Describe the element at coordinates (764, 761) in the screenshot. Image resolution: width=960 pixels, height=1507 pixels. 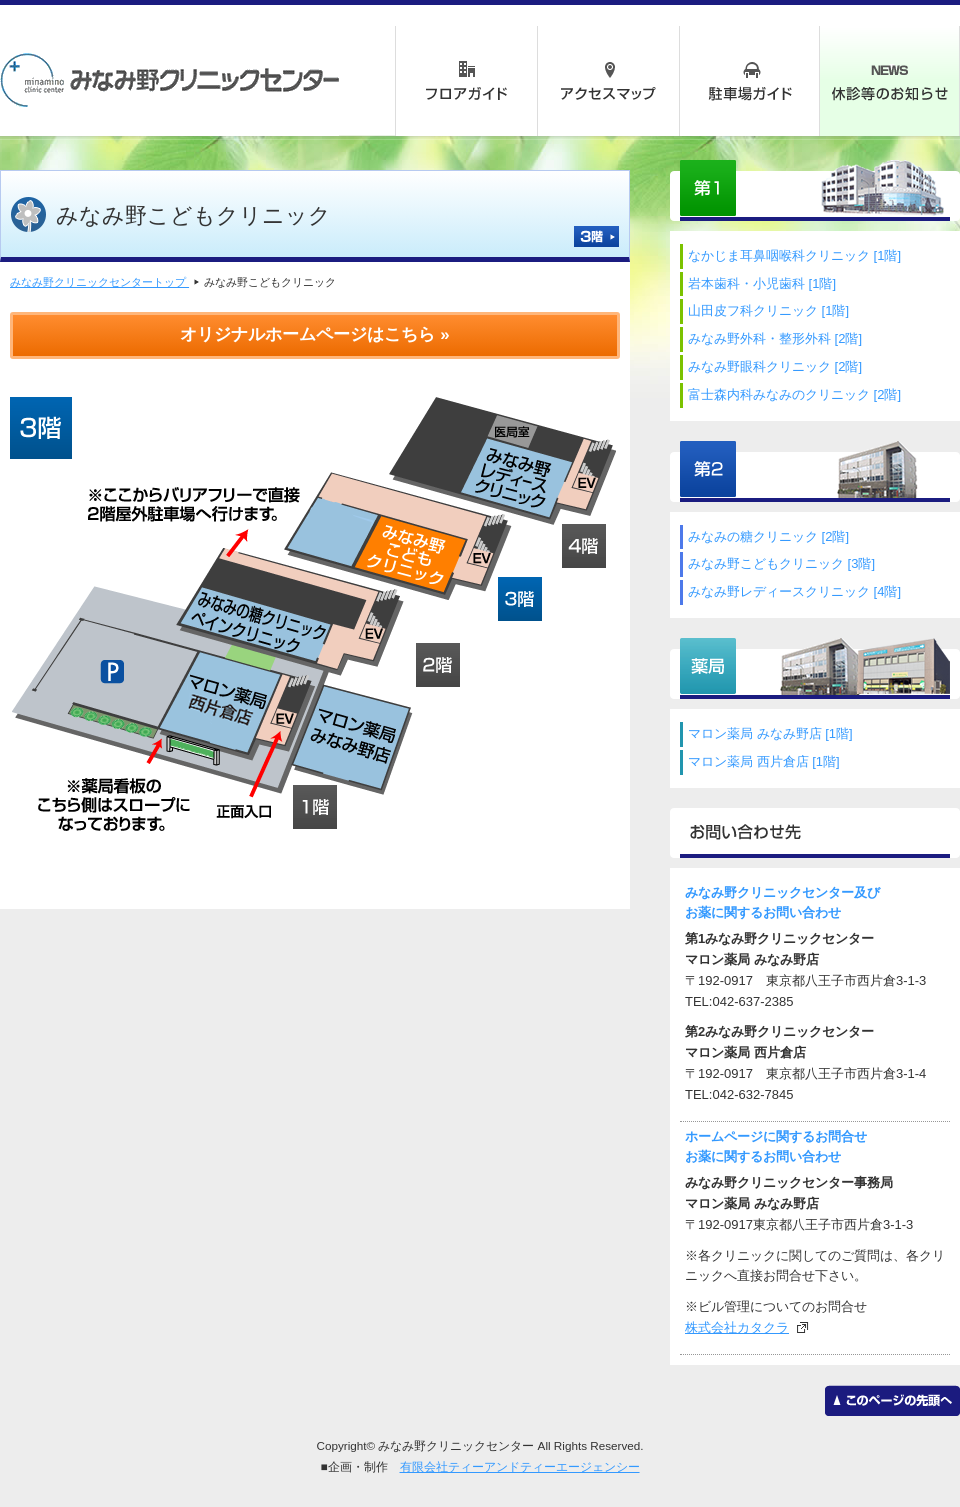
I see `マロン薬局 西片倉店 [1階]` at that location.